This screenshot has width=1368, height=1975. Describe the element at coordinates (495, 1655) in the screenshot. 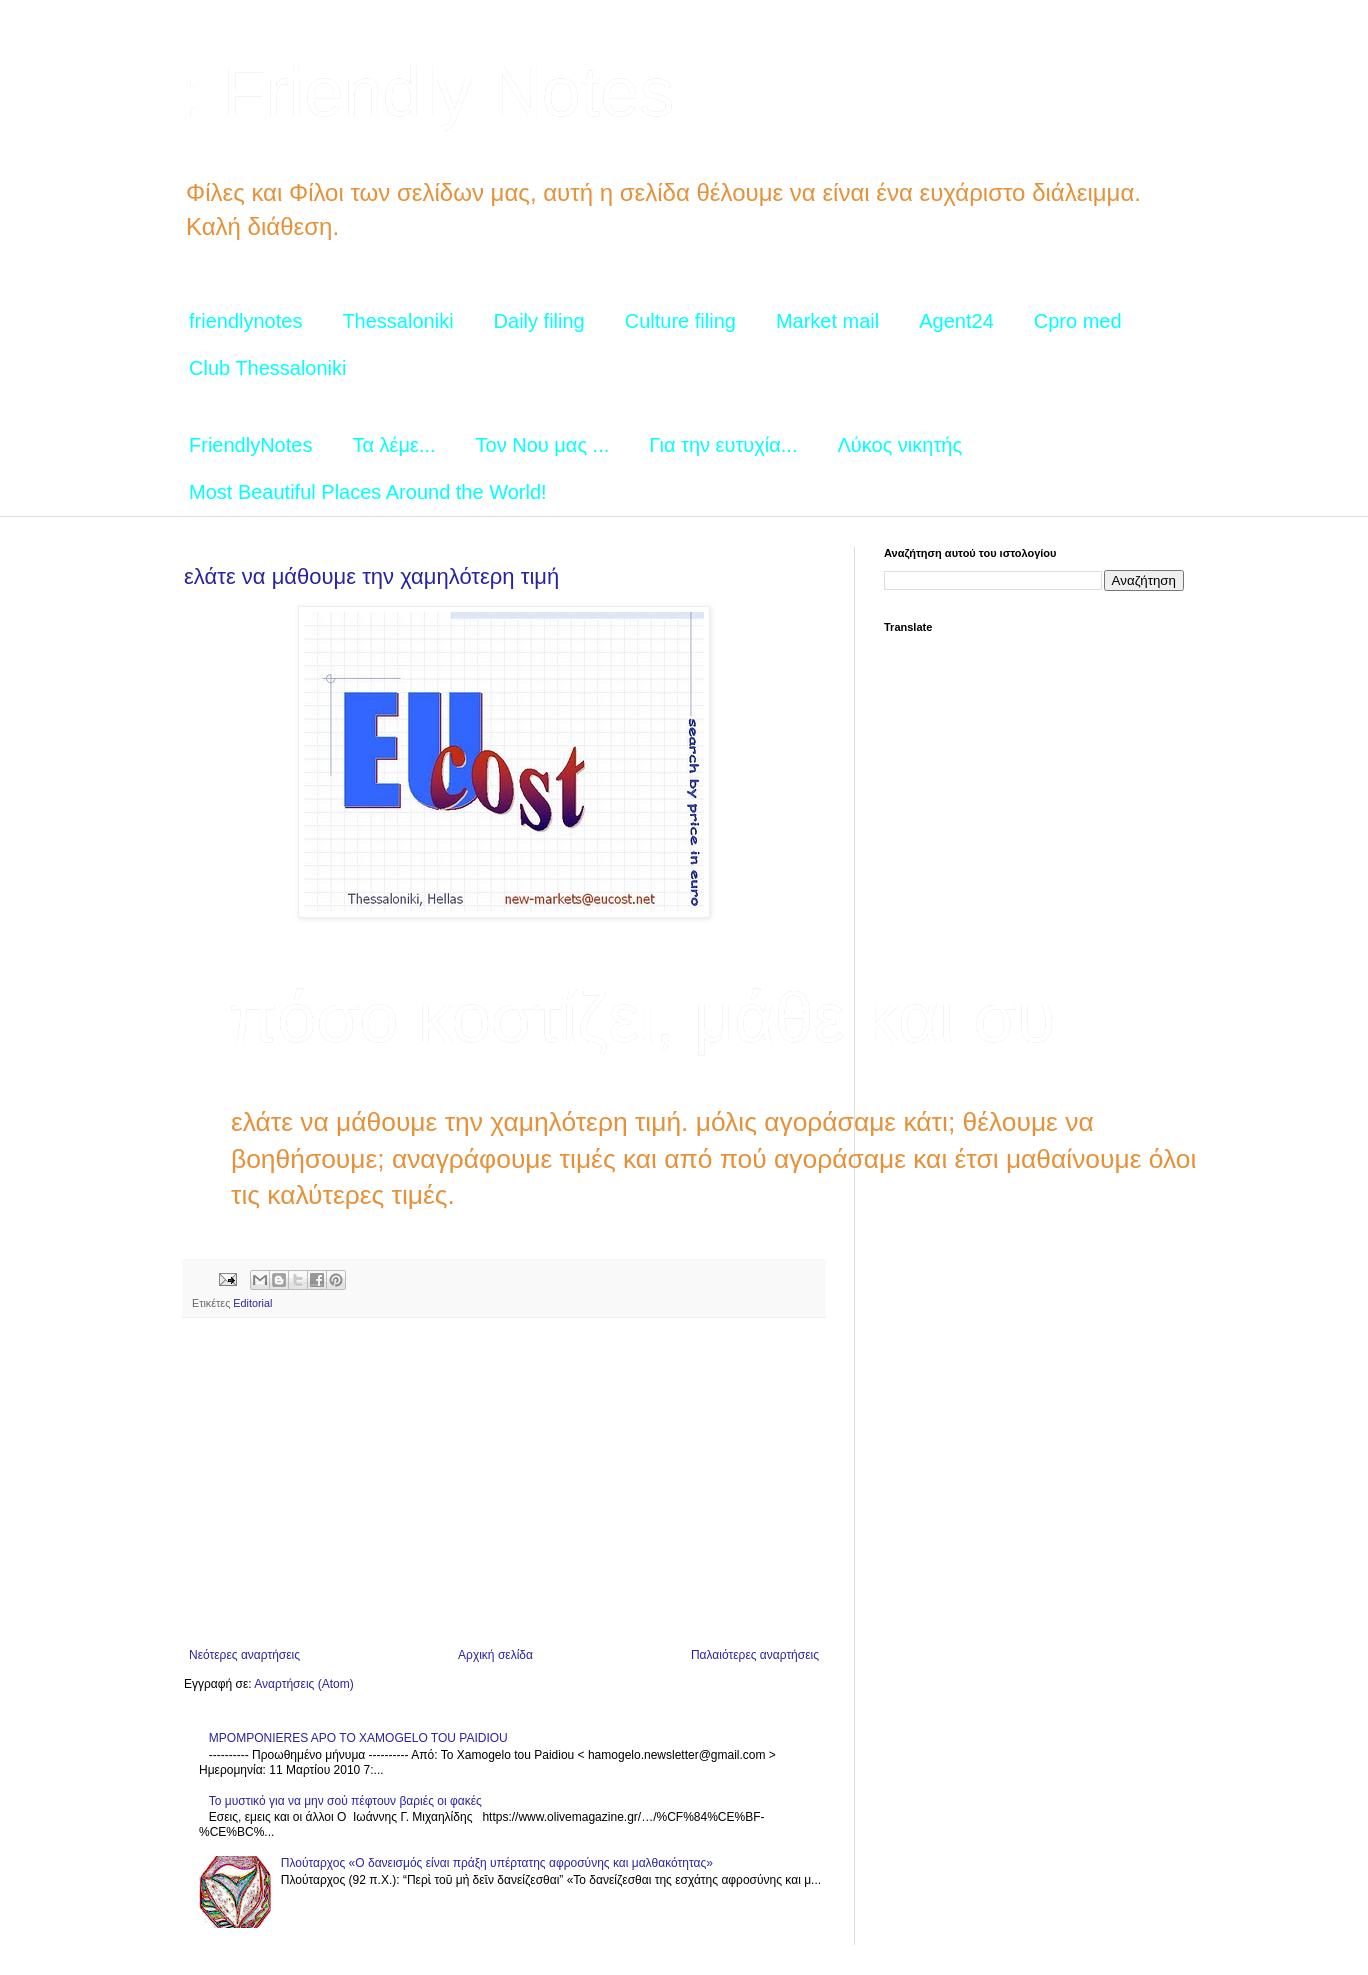

I see `Αρχική σελίδα` at that location.